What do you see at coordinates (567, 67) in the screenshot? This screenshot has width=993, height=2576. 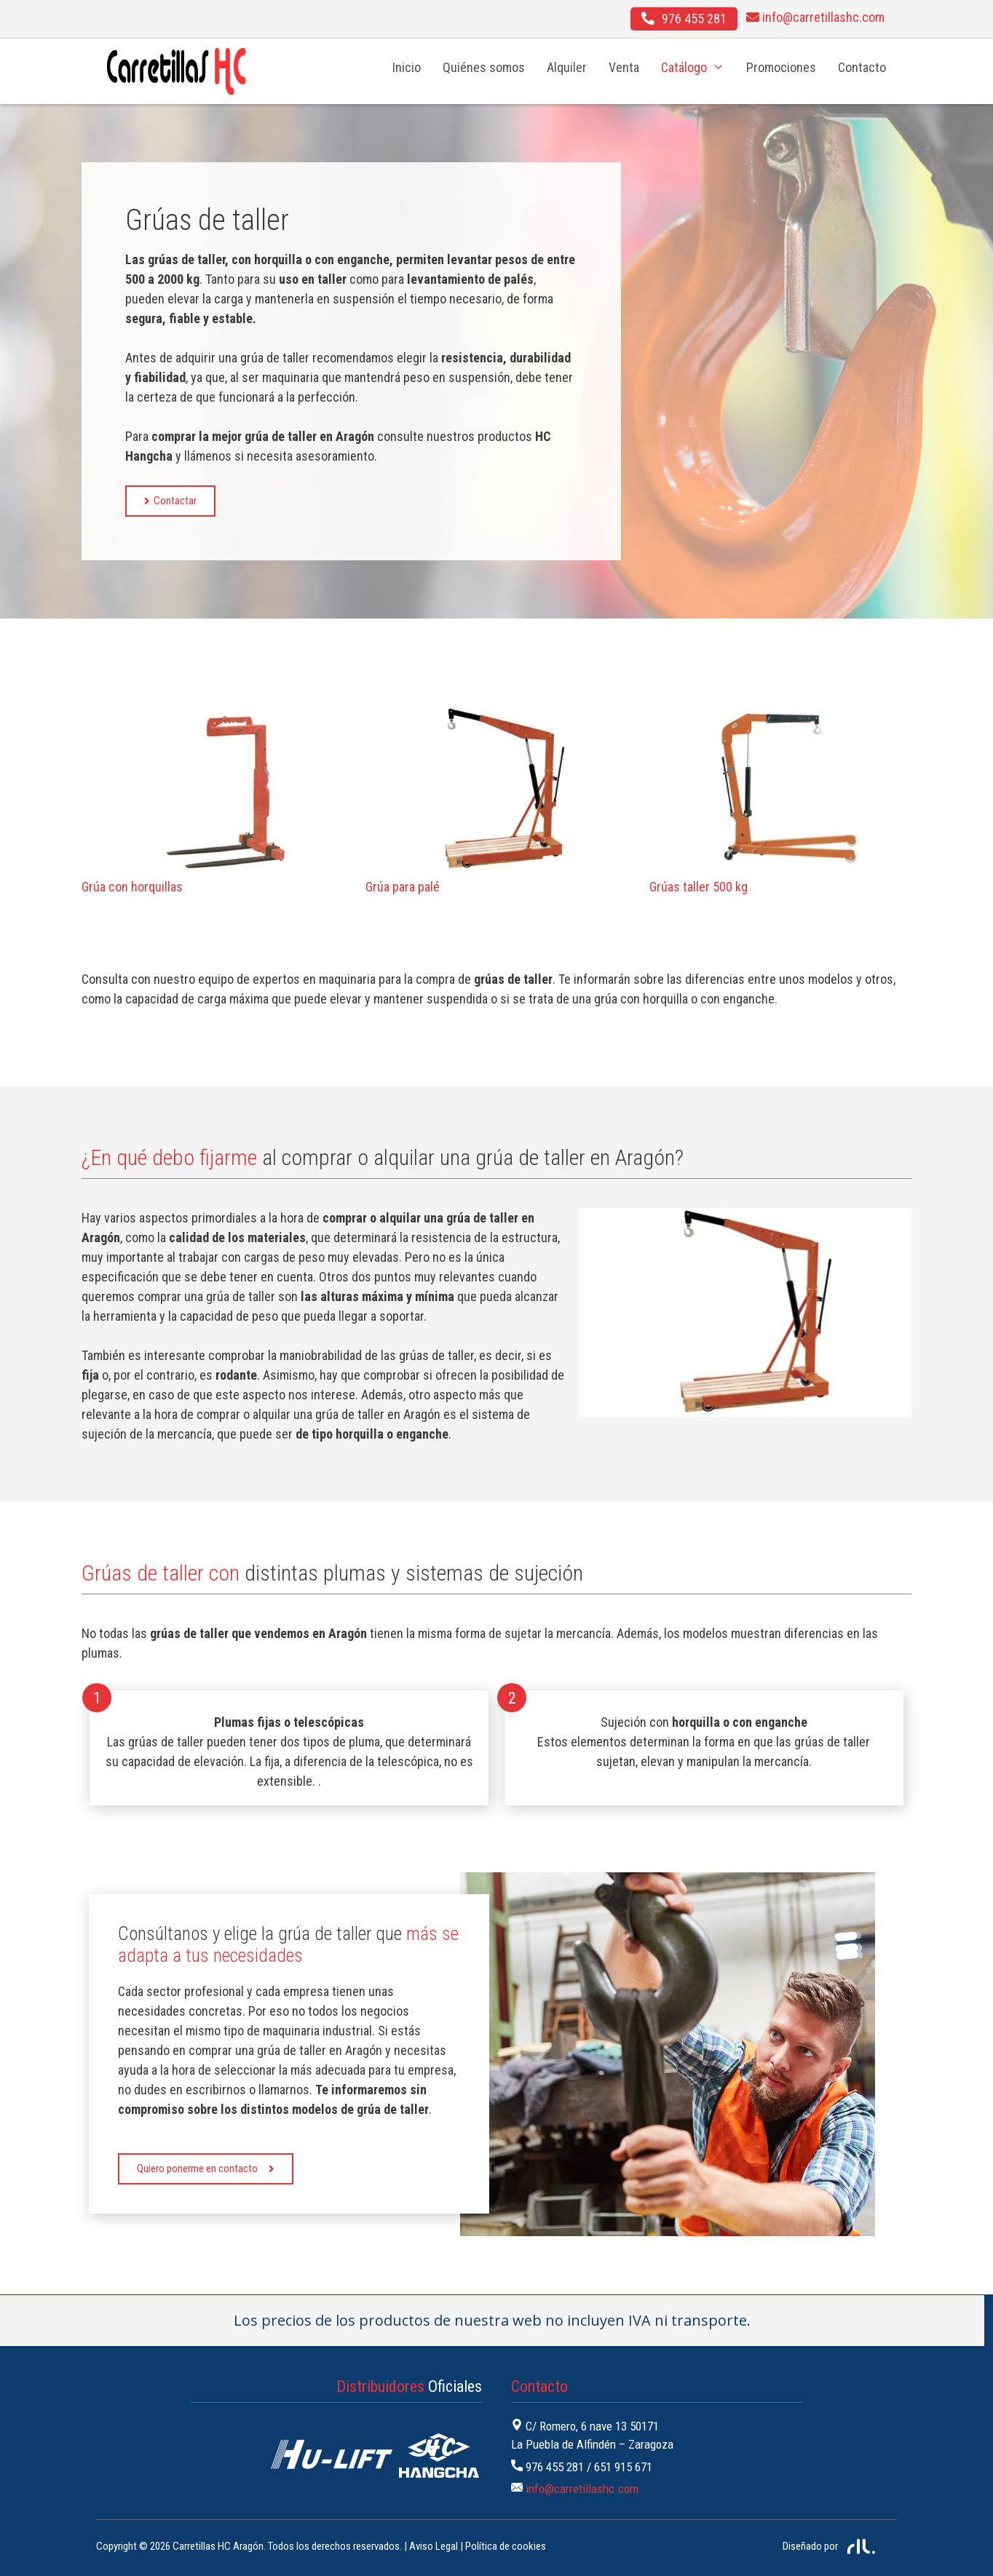 I see `Alquiler` at bounding box center [567, 67].